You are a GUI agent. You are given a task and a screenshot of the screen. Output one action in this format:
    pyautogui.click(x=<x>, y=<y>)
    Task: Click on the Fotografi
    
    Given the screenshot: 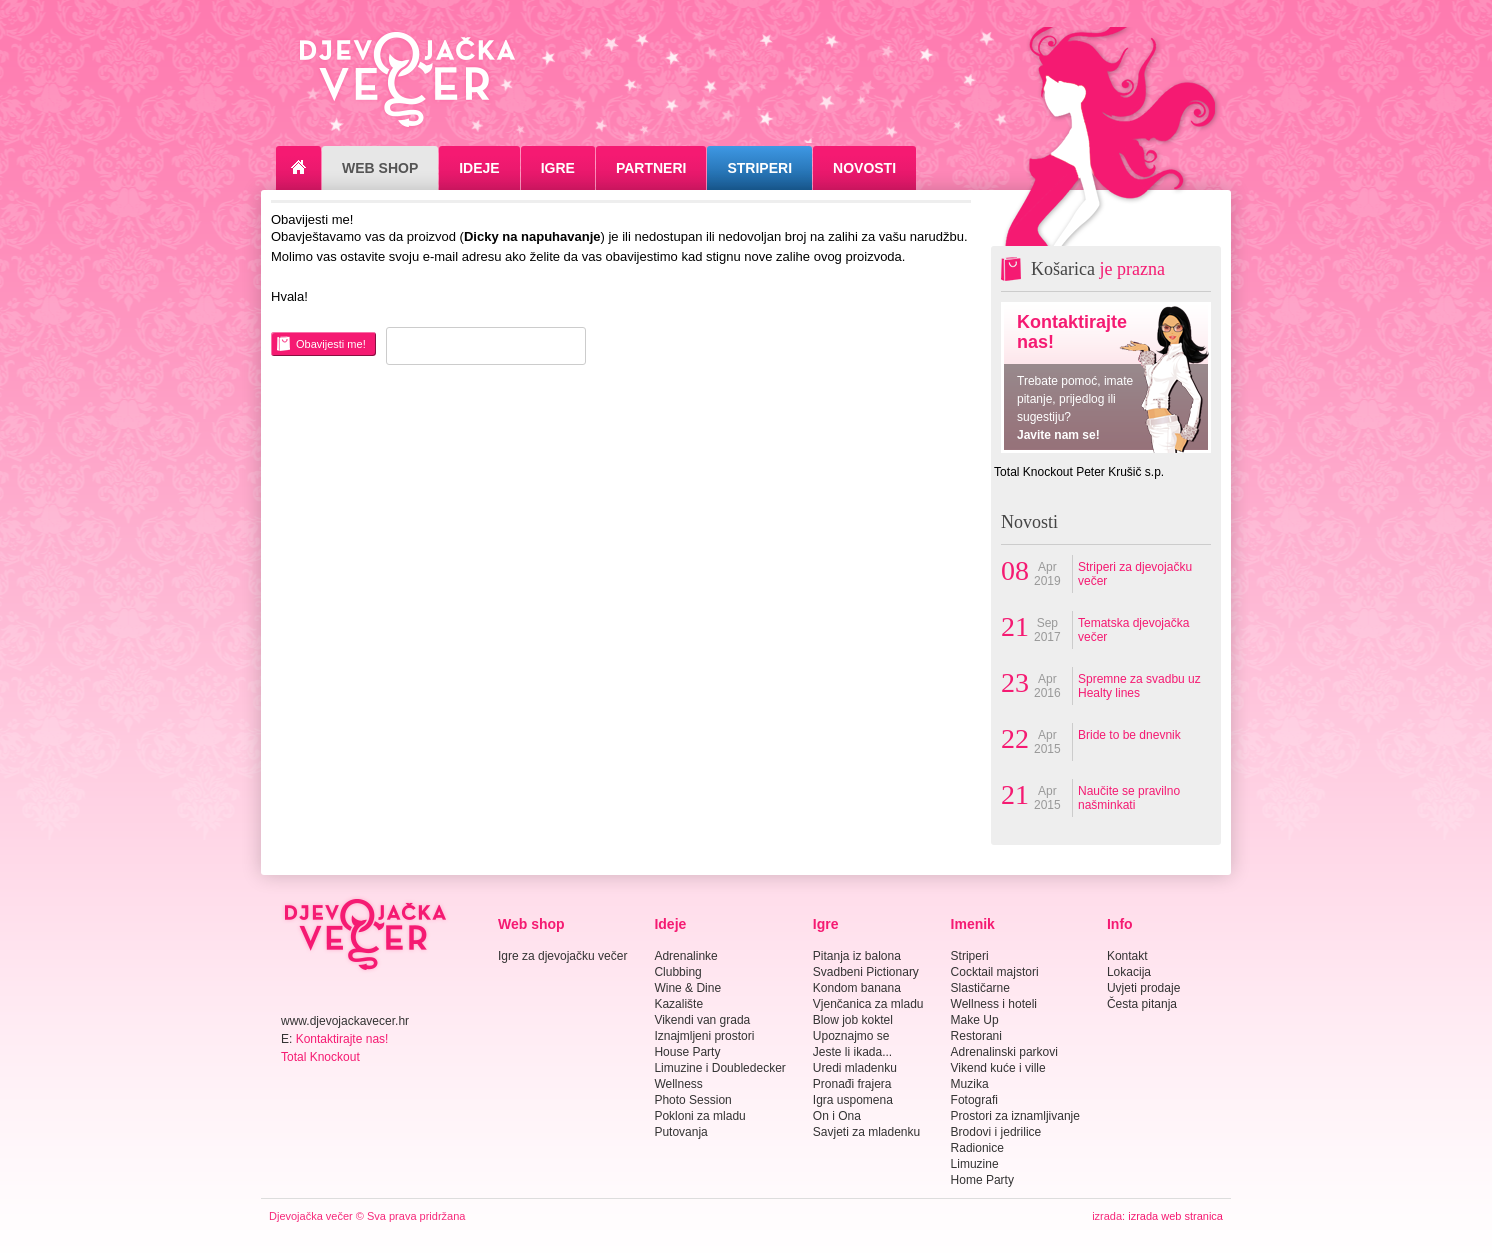 What is the action you would take?
    pyautogui.click(x=974, y=1100)
    